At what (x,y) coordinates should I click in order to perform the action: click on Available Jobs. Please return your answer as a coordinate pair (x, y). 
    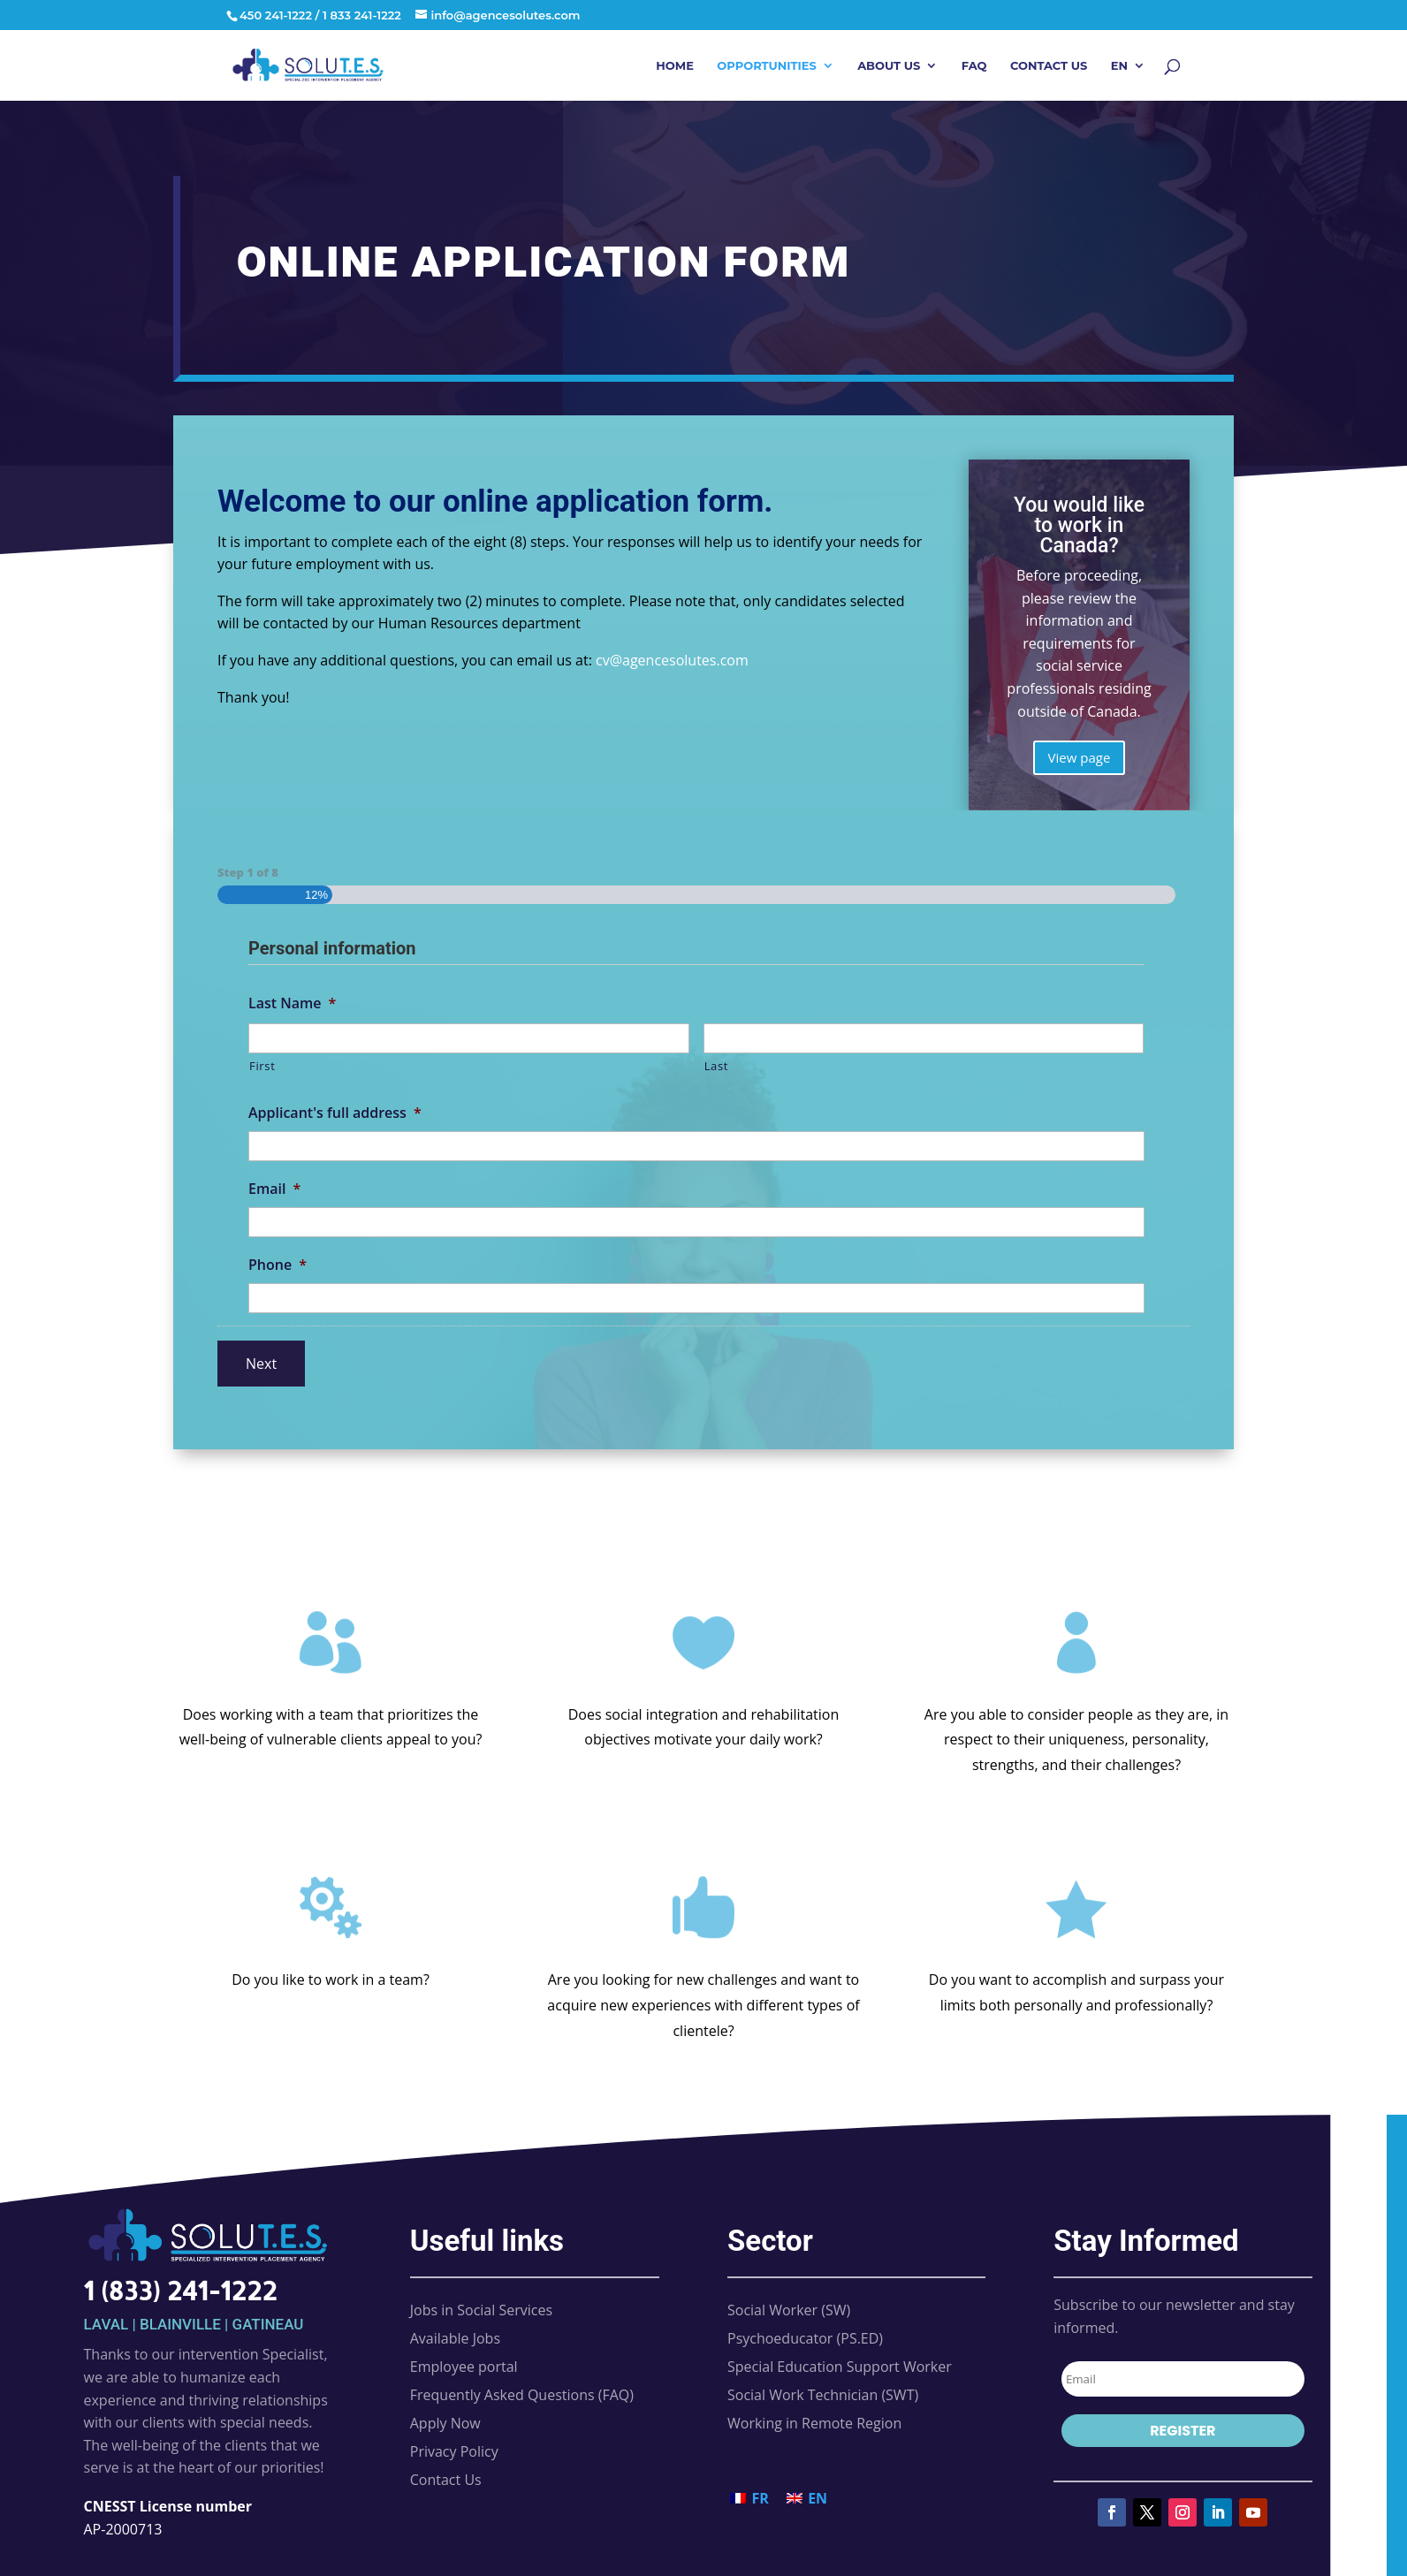
    Looking at the image, I should click on (455, 2338).